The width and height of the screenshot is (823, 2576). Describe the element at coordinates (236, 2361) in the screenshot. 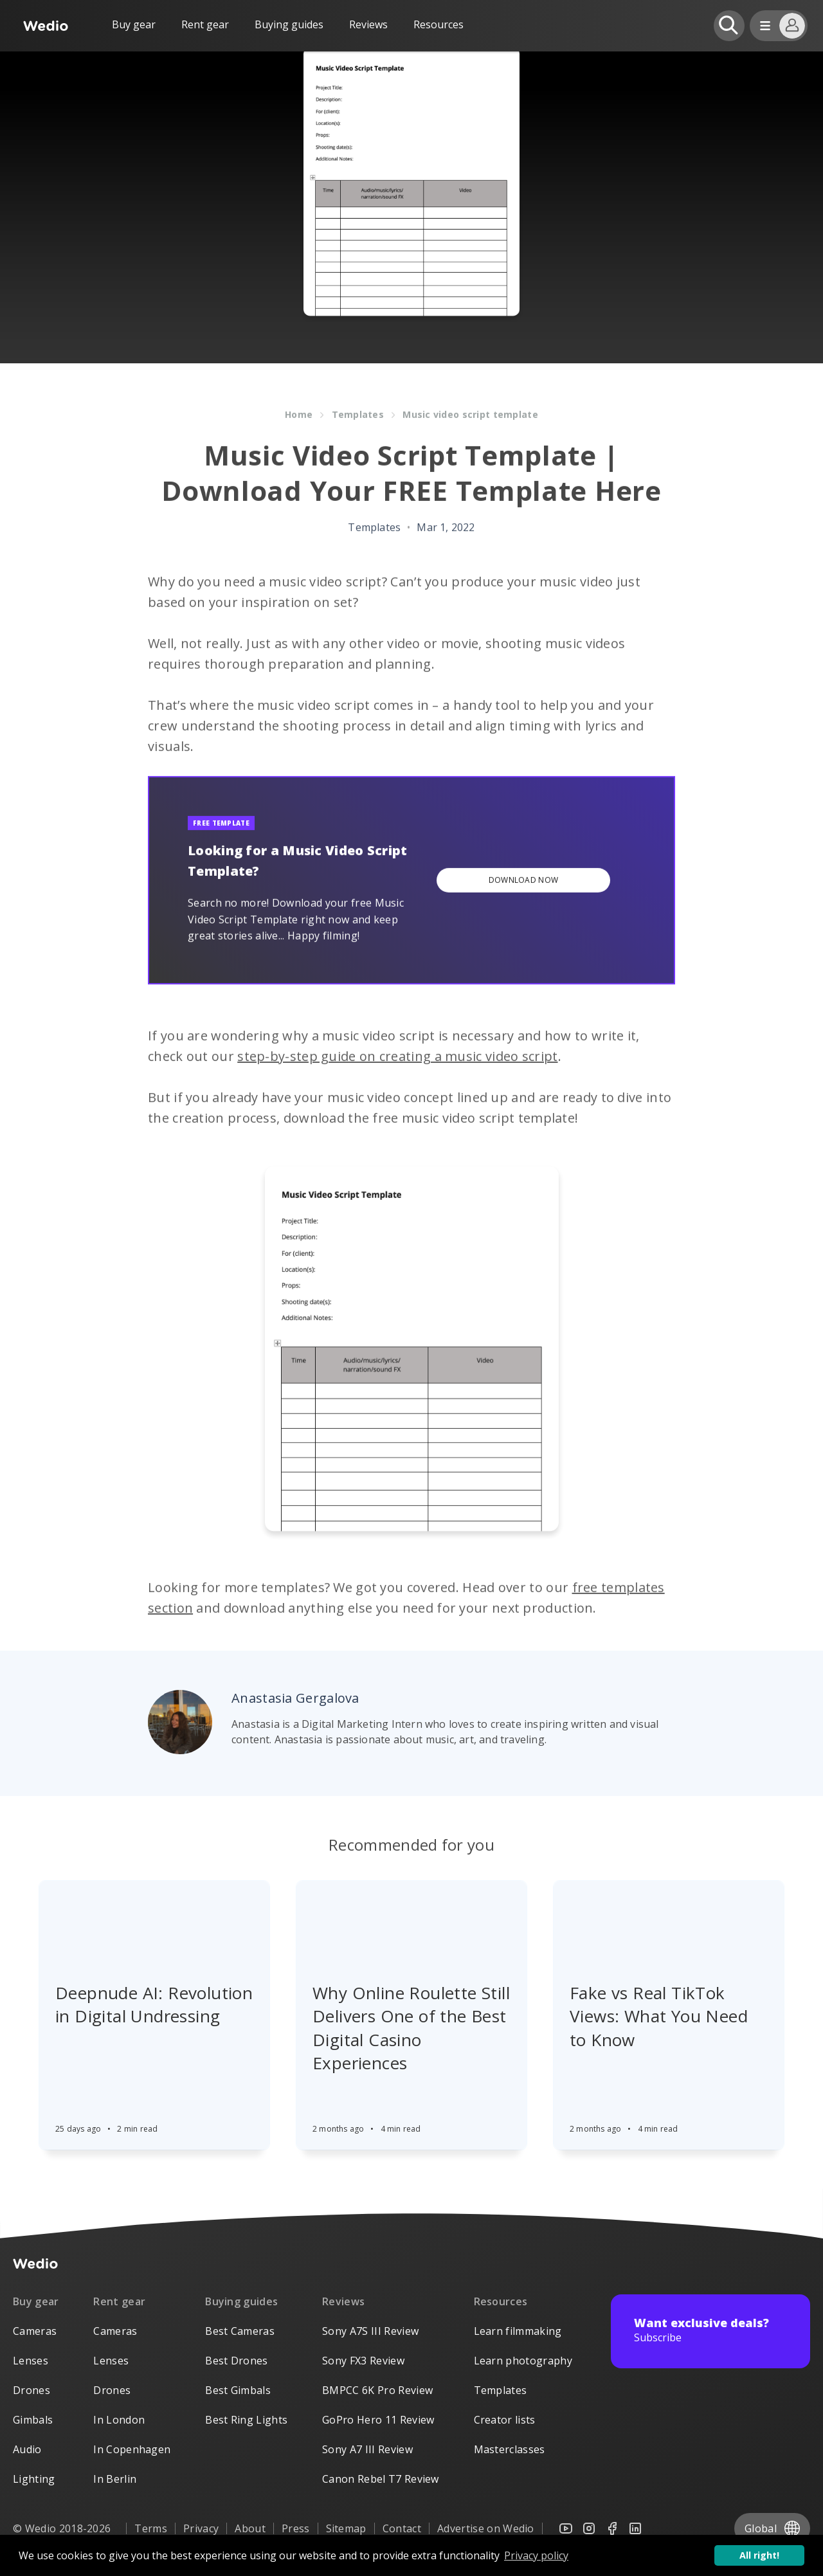

I see `Best Drones` at that location.